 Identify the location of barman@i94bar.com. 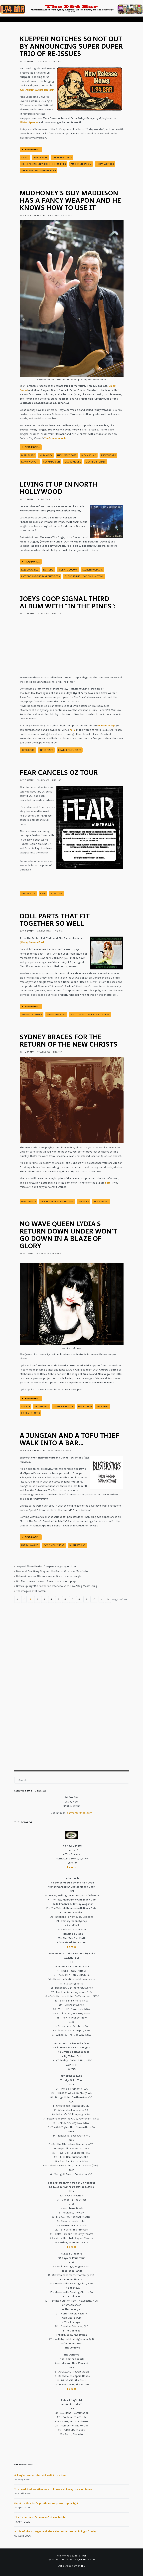
(79, 1812).